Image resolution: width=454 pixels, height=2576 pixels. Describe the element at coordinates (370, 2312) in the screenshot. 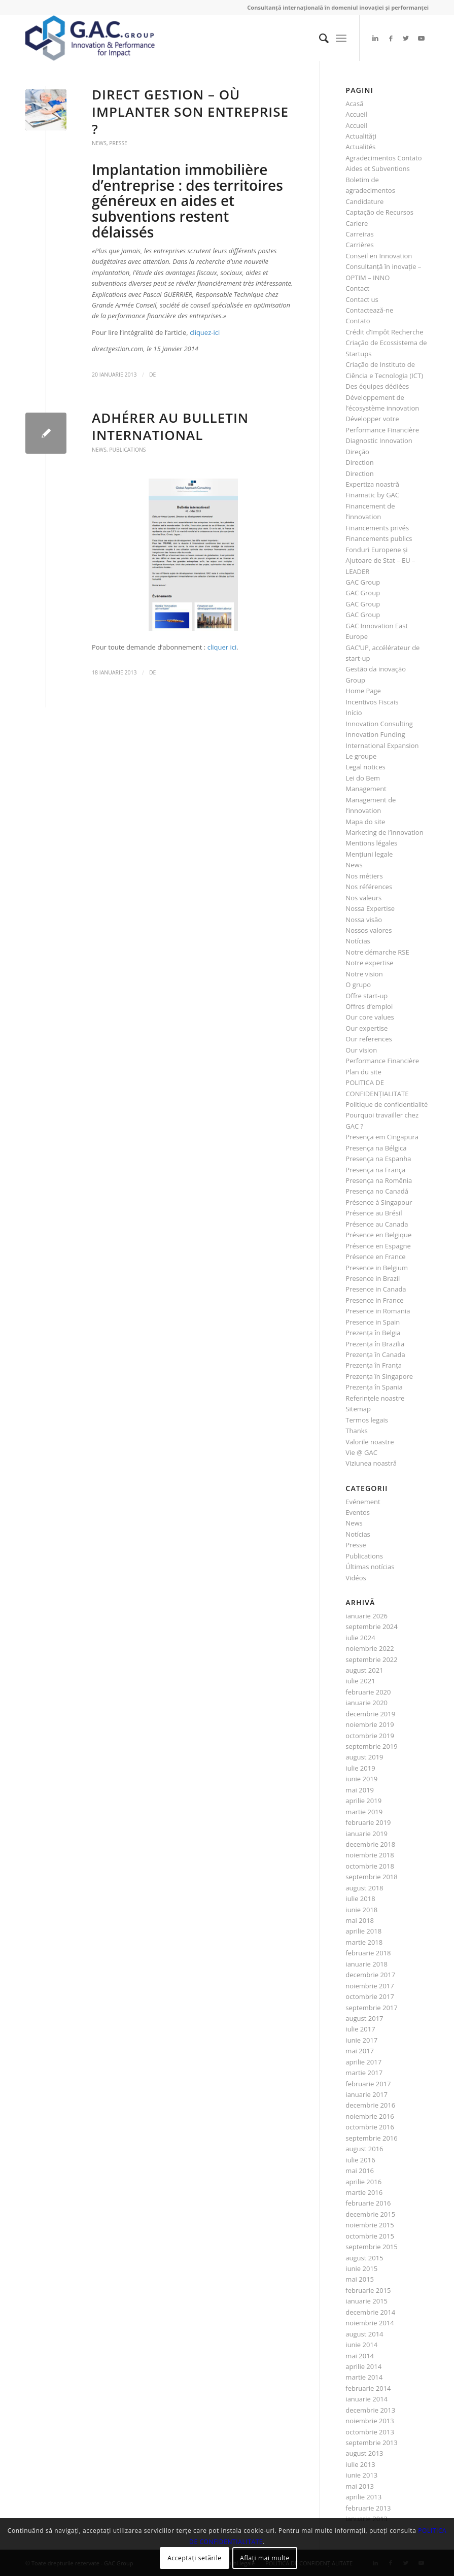

I see `decembrie 2014` at that location.